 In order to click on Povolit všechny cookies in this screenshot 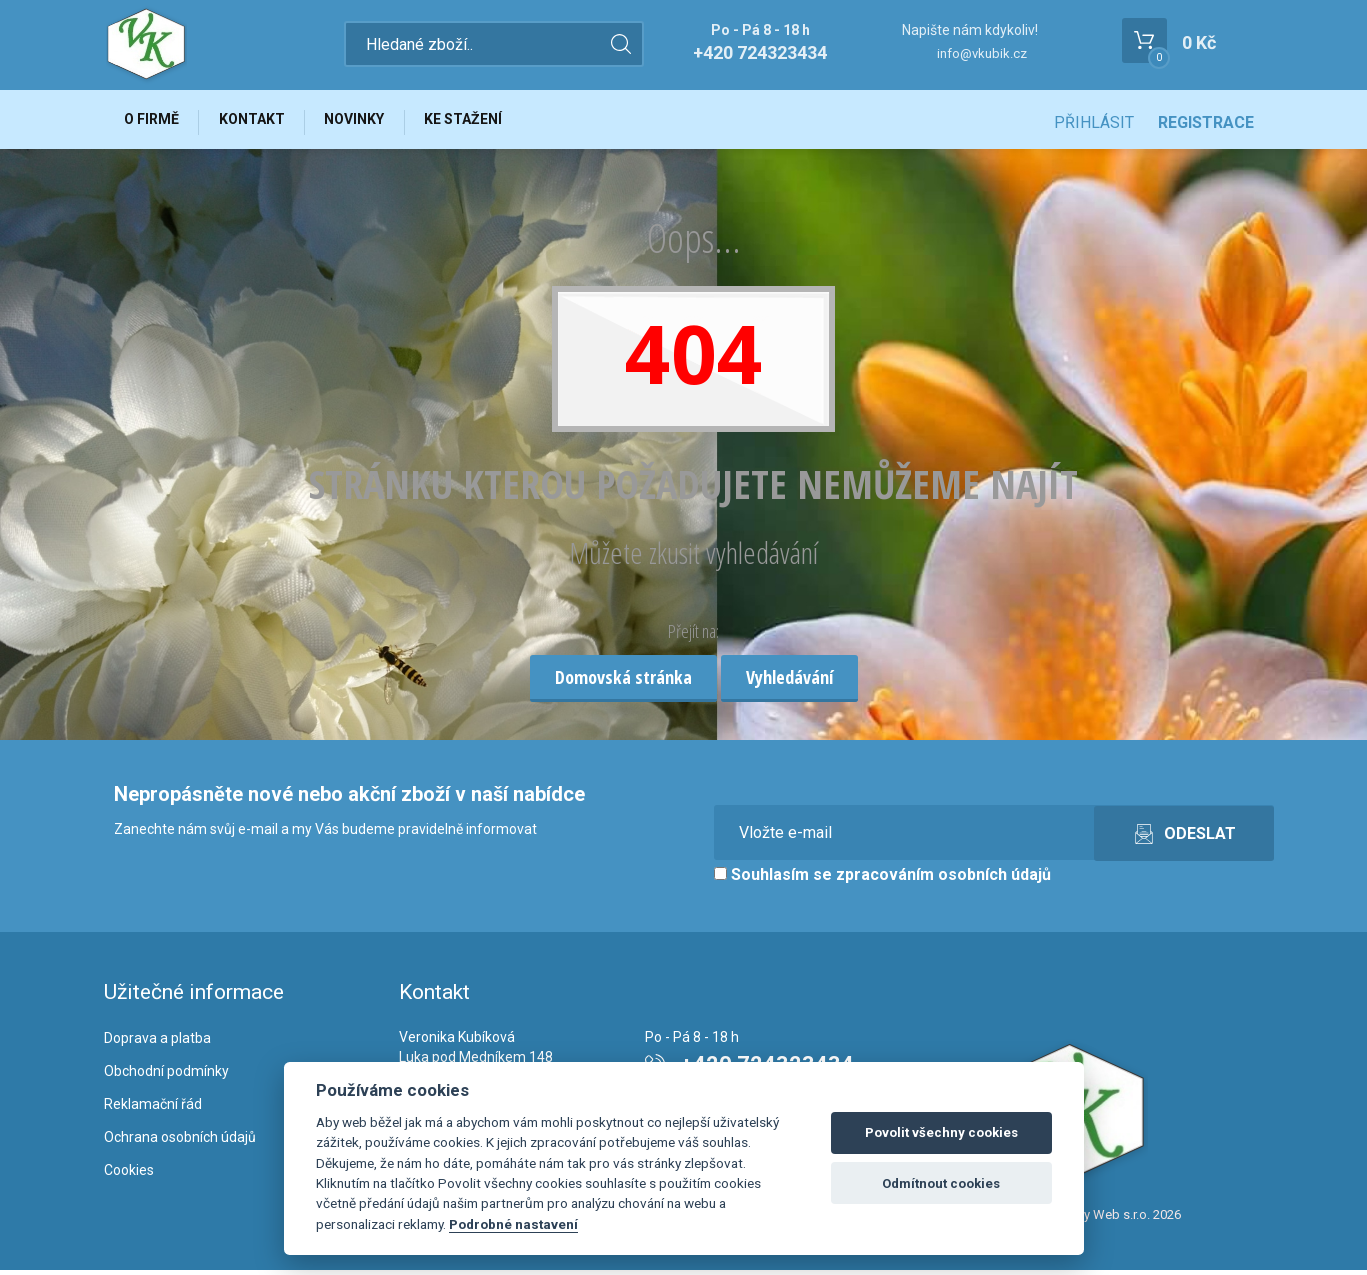, I will do `click(941, 1132)`.